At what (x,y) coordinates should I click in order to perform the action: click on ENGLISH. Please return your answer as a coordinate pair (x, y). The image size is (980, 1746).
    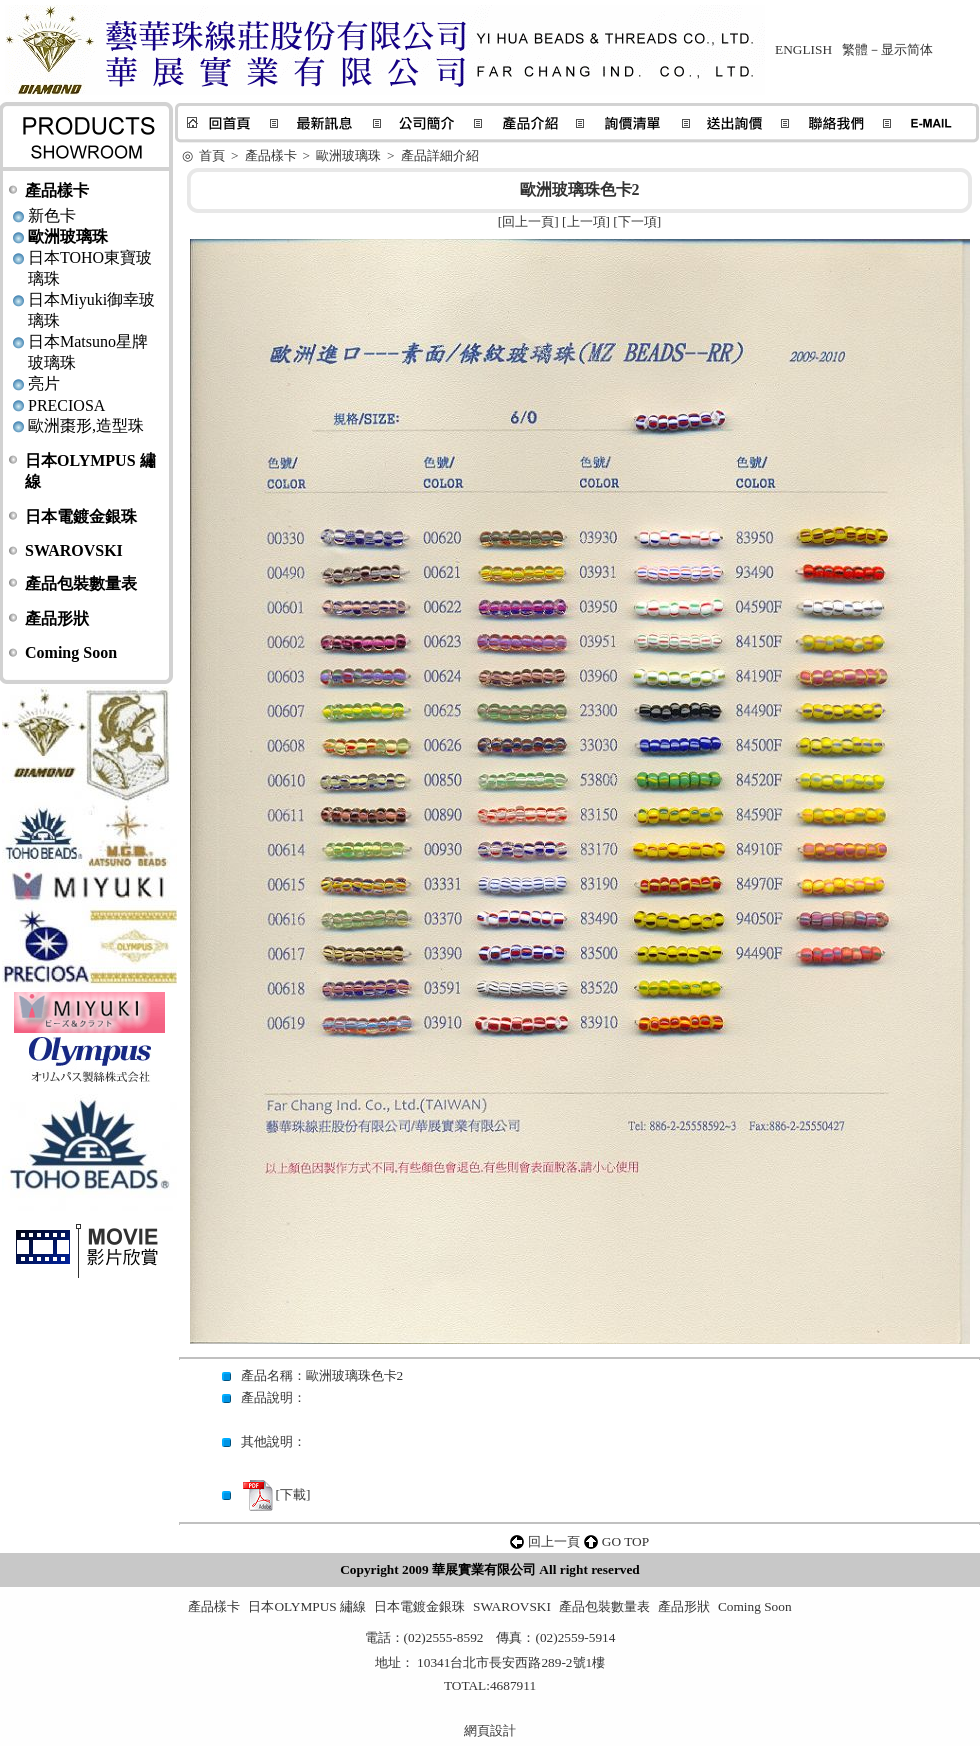
    Looking at the image, I should click on (803, 49).